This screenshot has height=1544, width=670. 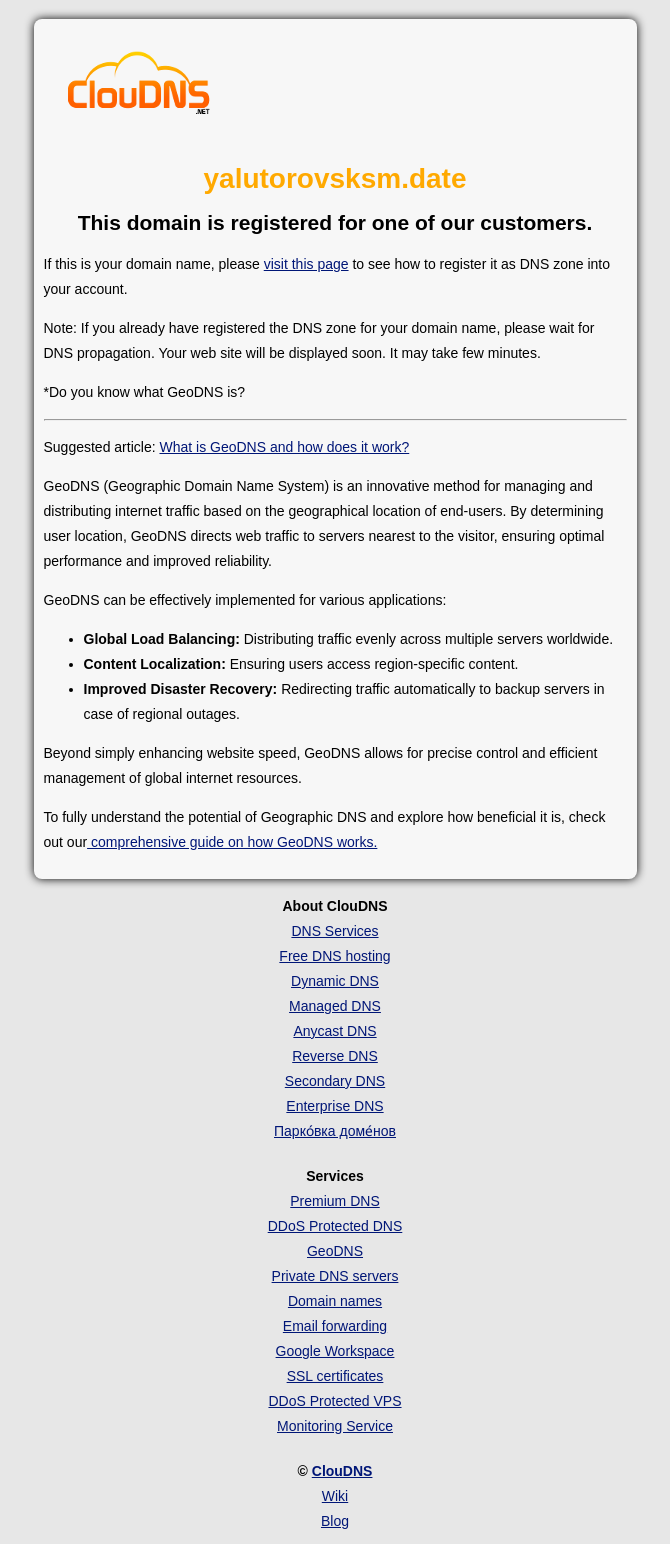 What do you see at coordinates (335, 1301) in the screenshot?
I see `Domain names` at bounding box center [335, 1301].